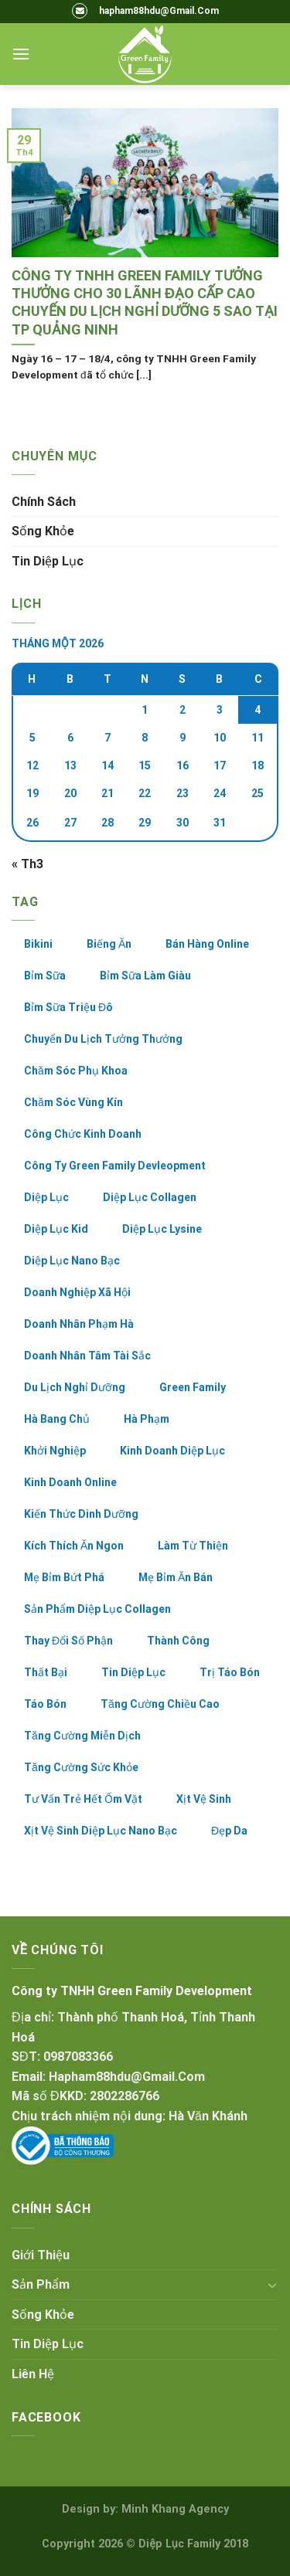  Describe the element at coordinates (45, 1672) in the screenshot. I see `thất bại [thất bại (3 mục)]` at that location.